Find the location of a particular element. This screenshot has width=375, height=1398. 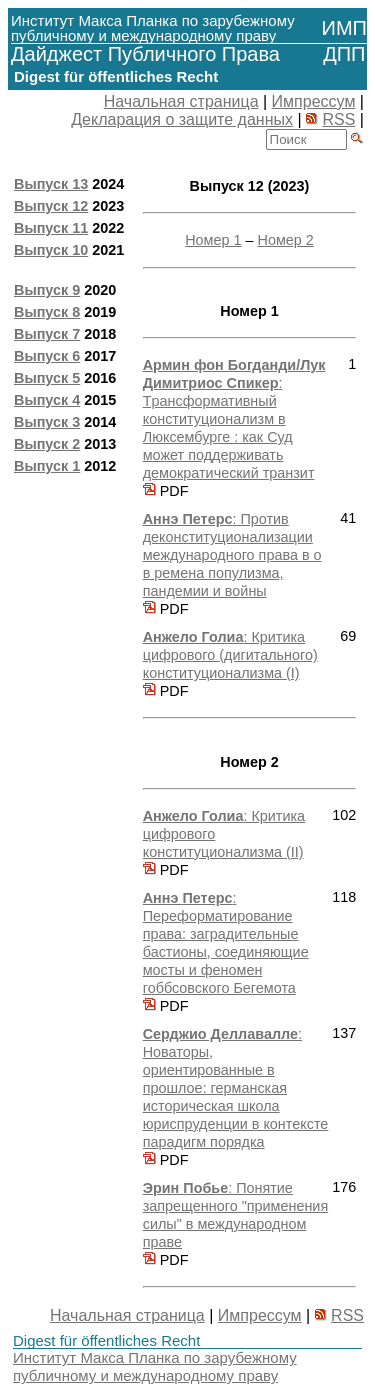

Выпуск 7 is located at coordinates (47, 334).